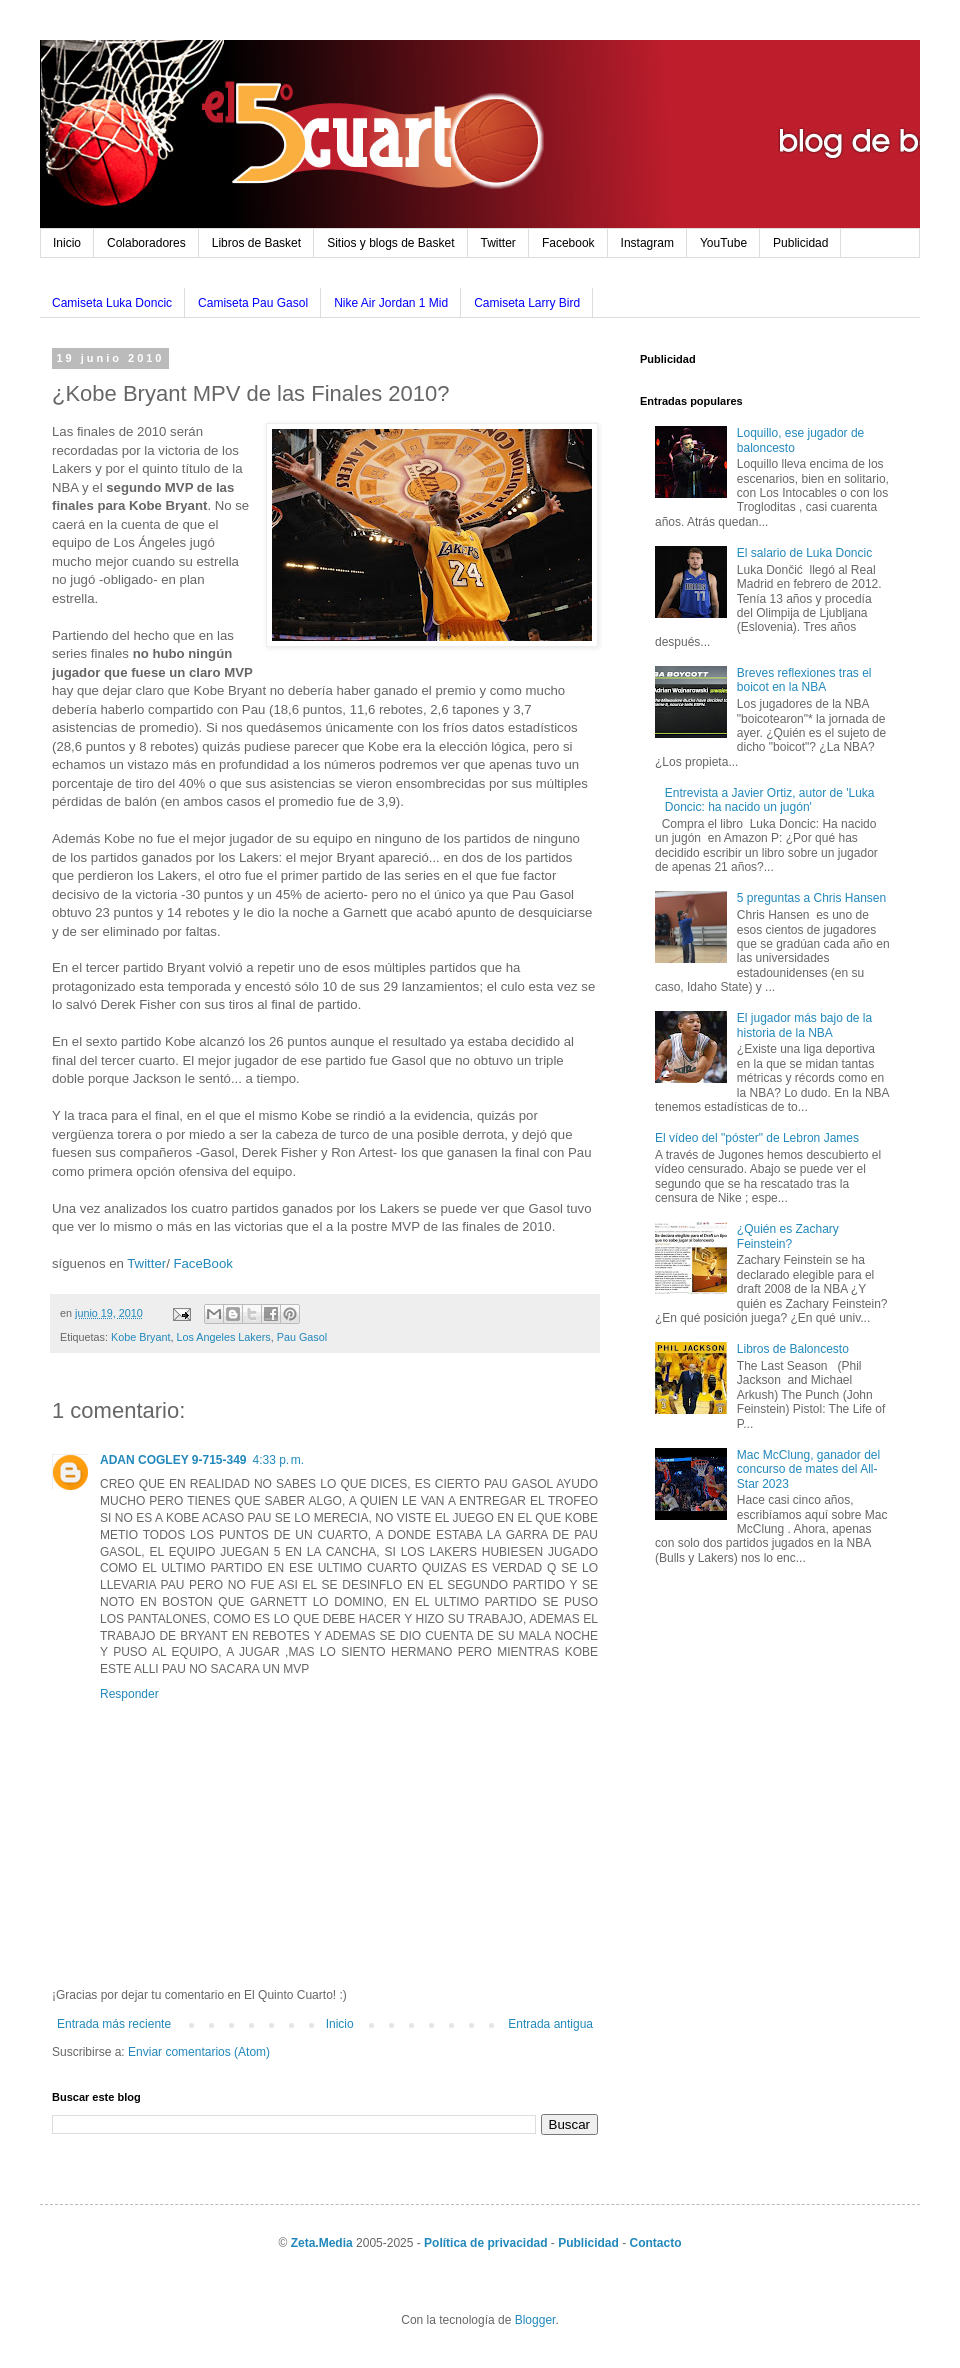 The image size is (960, 2368). I want to click on El jugador más bajo de la historia de la NBA, so click(804, 1025).